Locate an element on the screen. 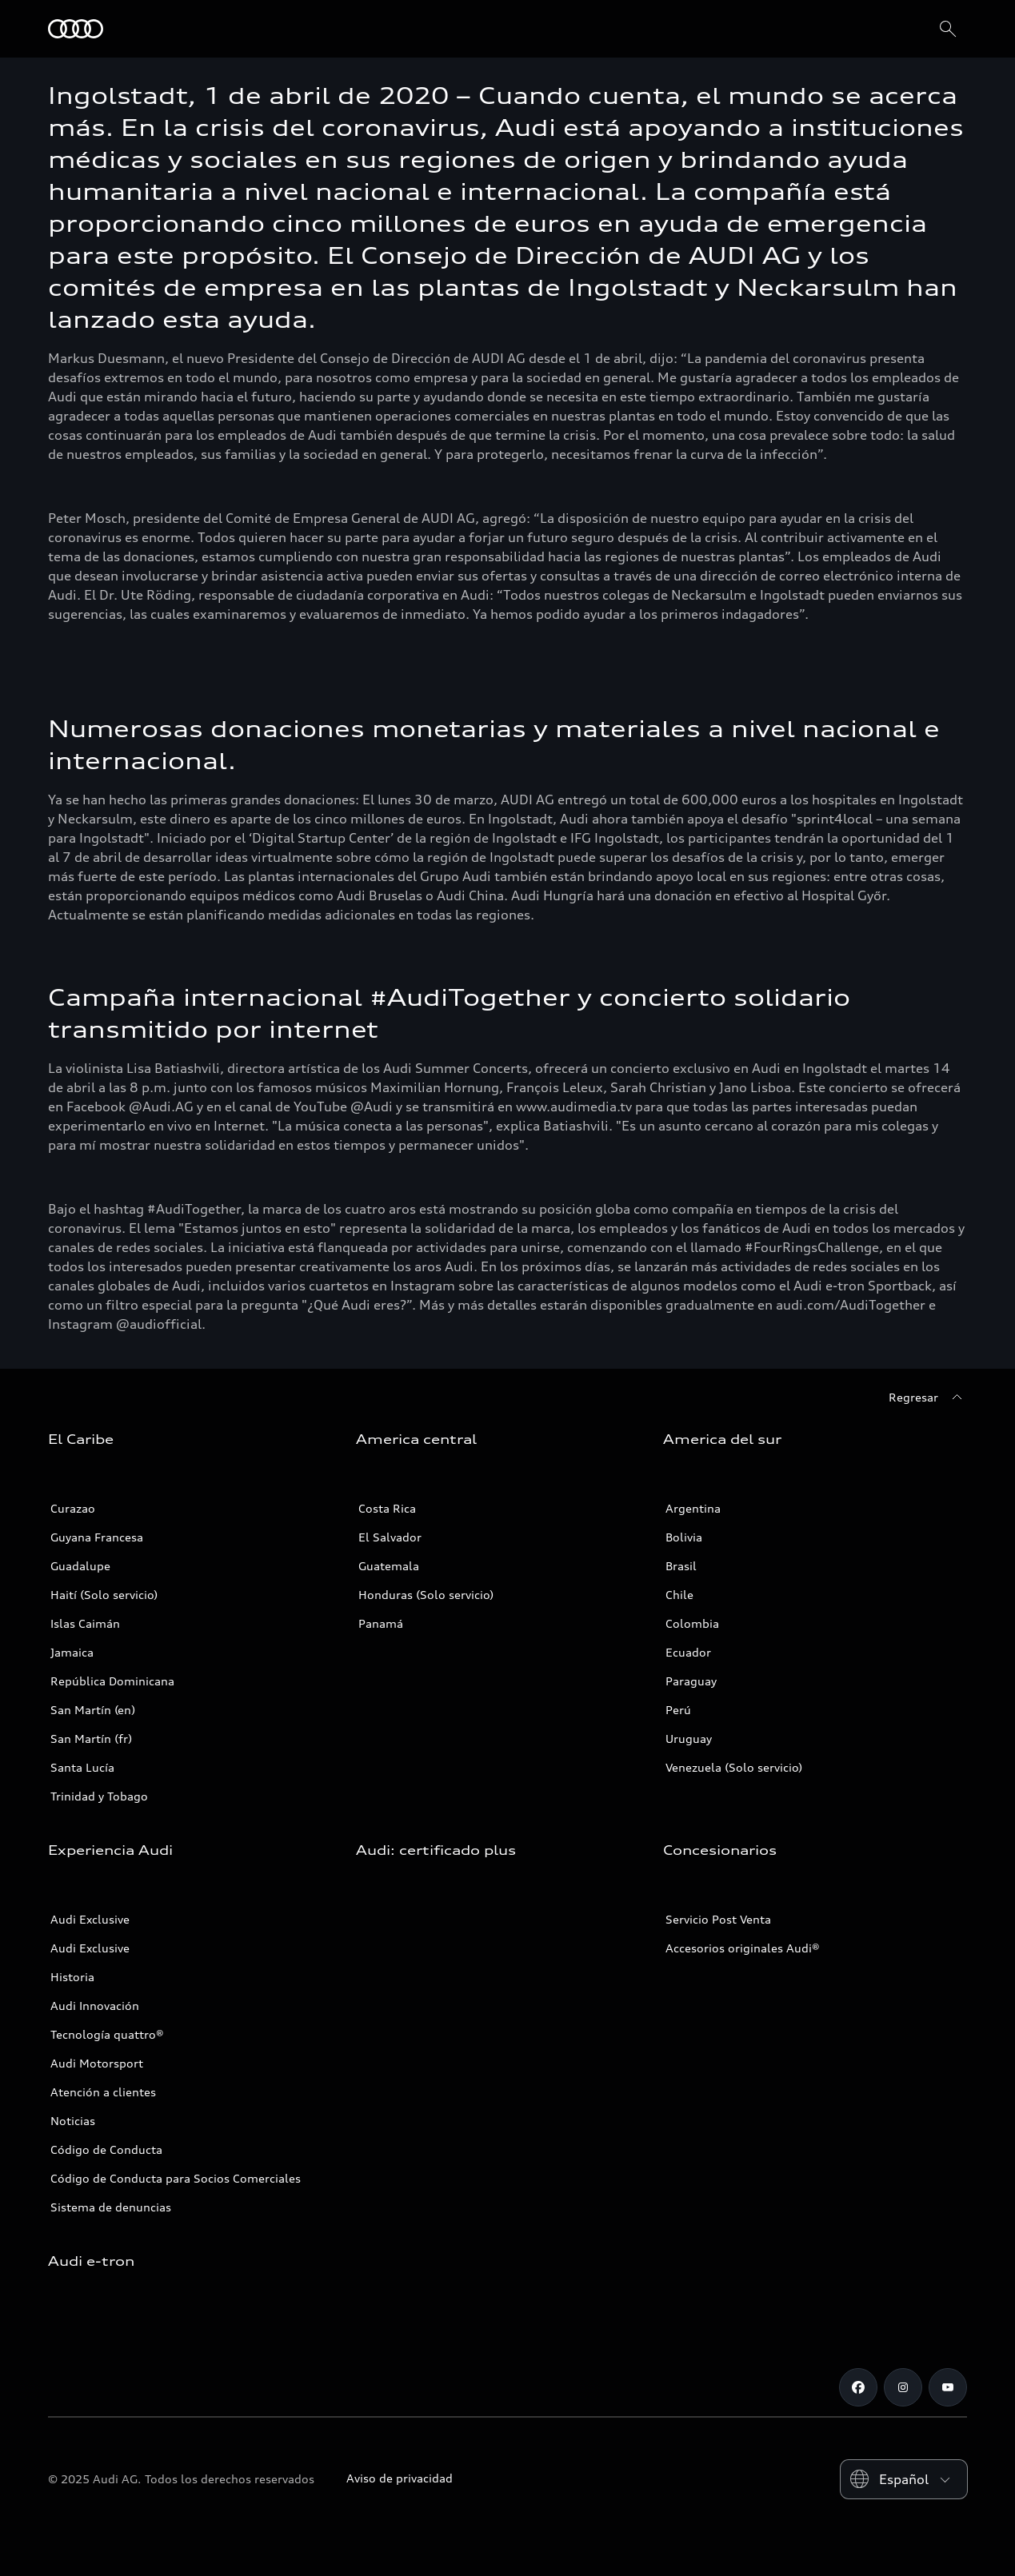 This screenshot has width=1015, height=2576. Paraguay is located at coordinates (691, 1681).